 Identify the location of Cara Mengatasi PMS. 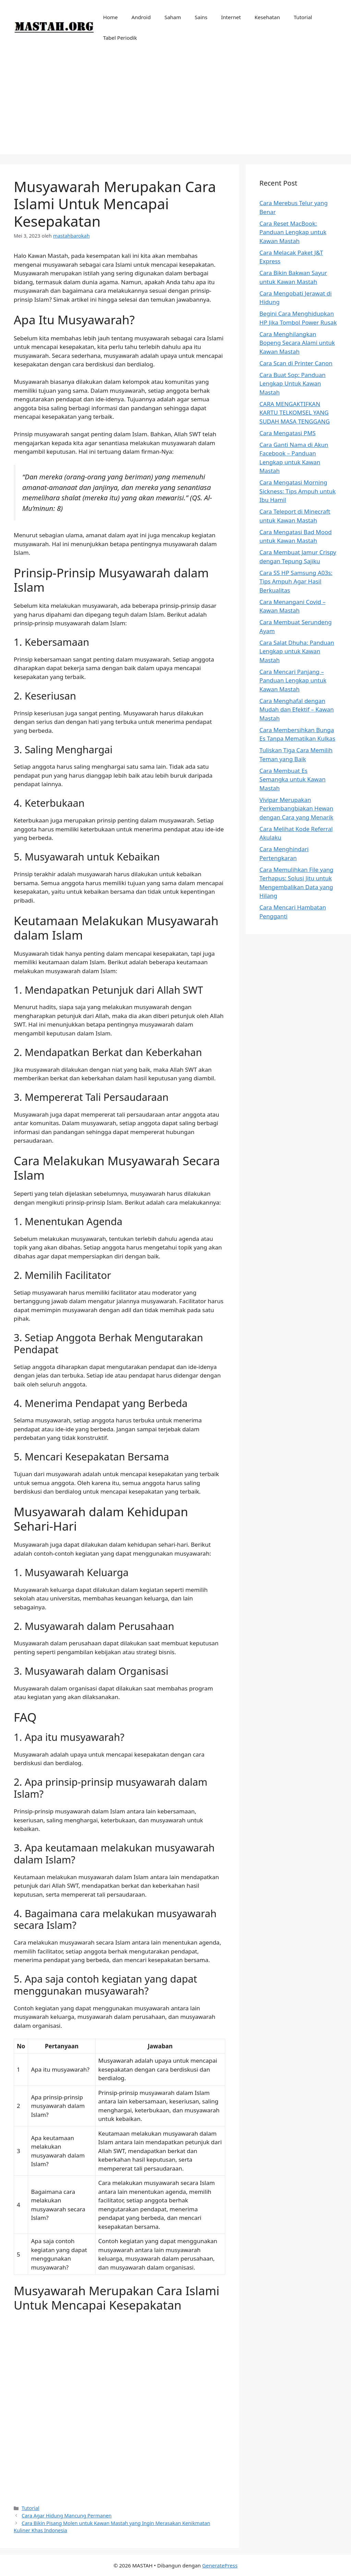
(287, 433).